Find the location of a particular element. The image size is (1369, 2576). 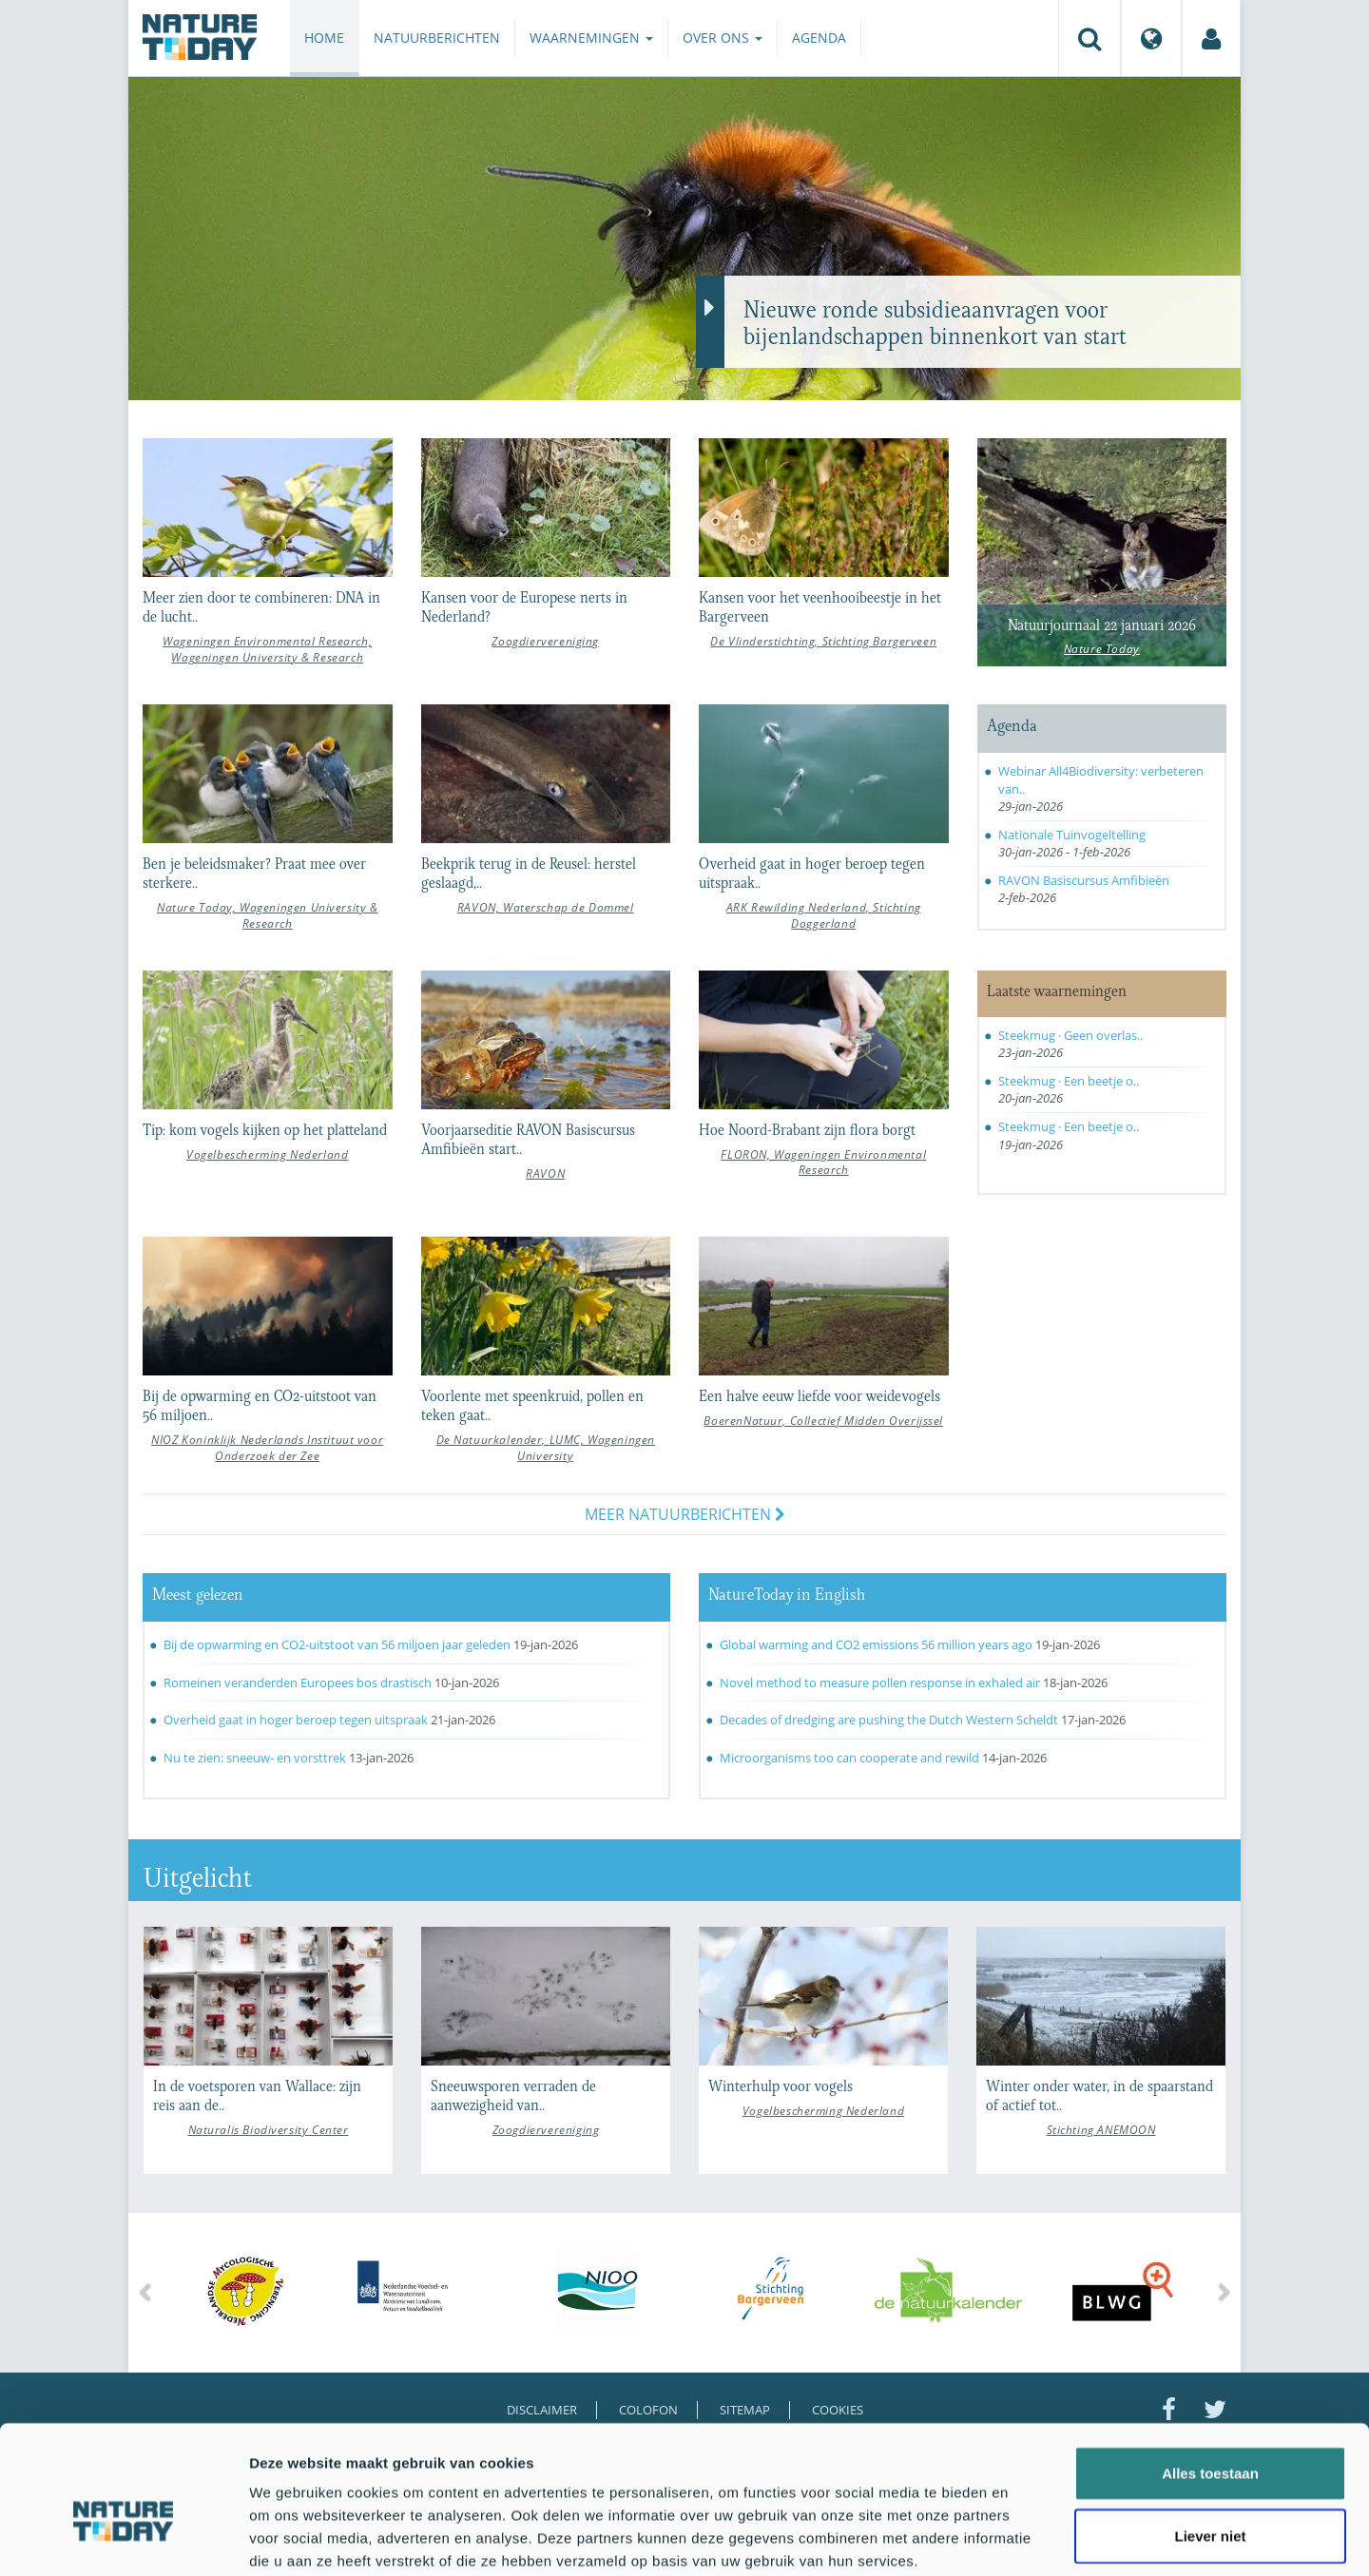

Over ons is located at coordinates (722, 38).